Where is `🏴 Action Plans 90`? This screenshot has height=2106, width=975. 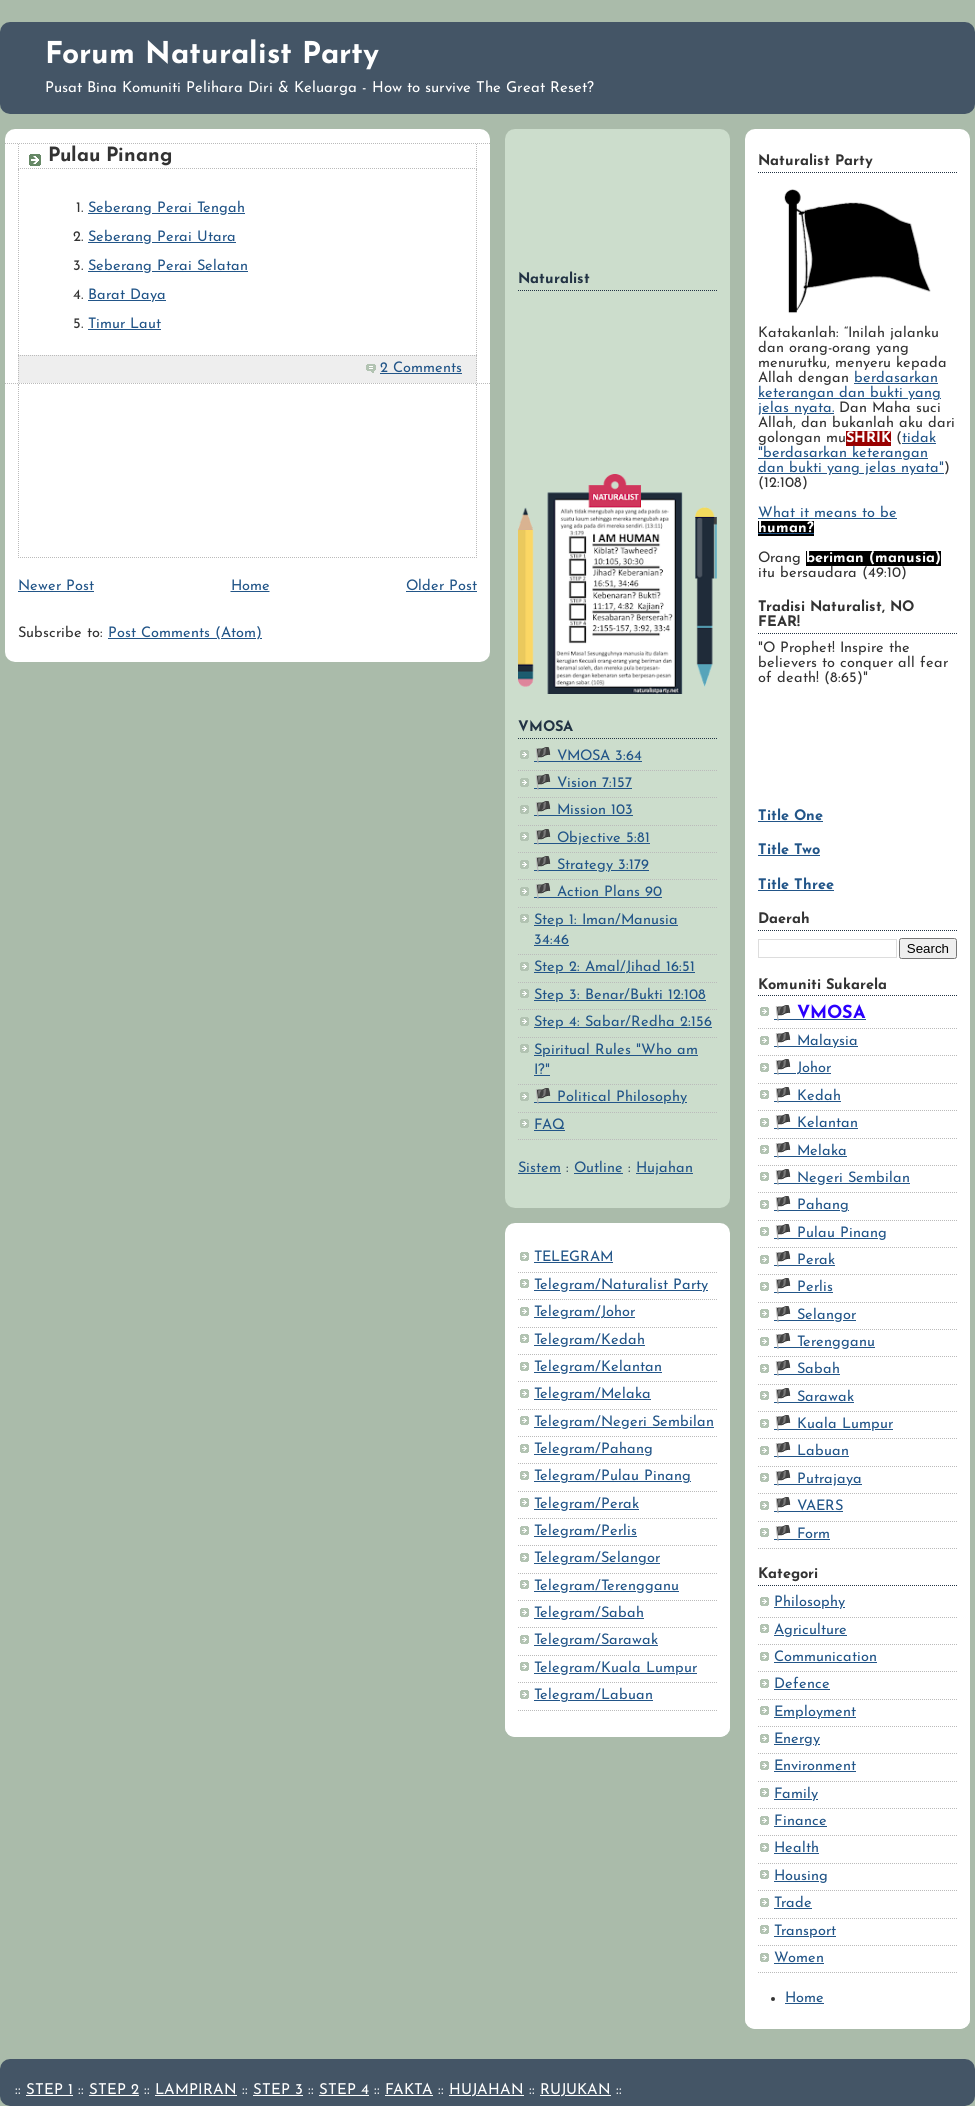 🏴 Action Plans 90 is located at coordinates (598, 892).